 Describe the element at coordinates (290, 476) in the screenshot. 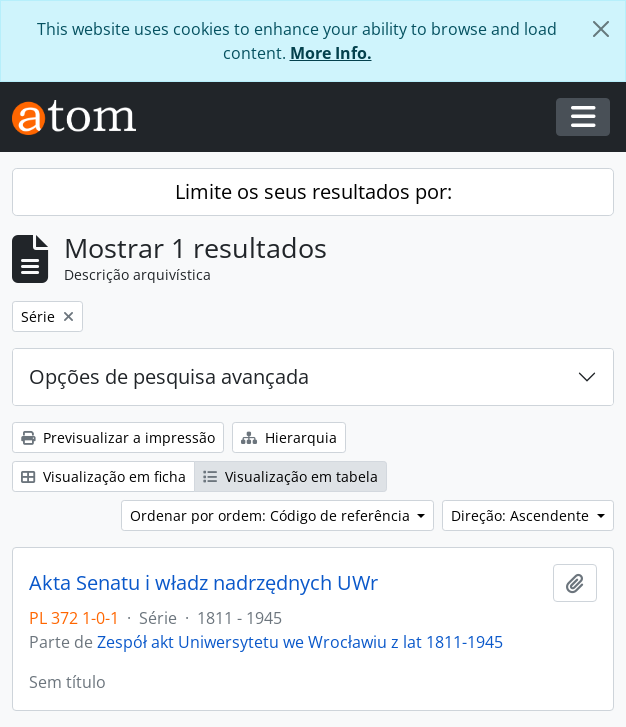

I see `Visualização em tabela` at that location.